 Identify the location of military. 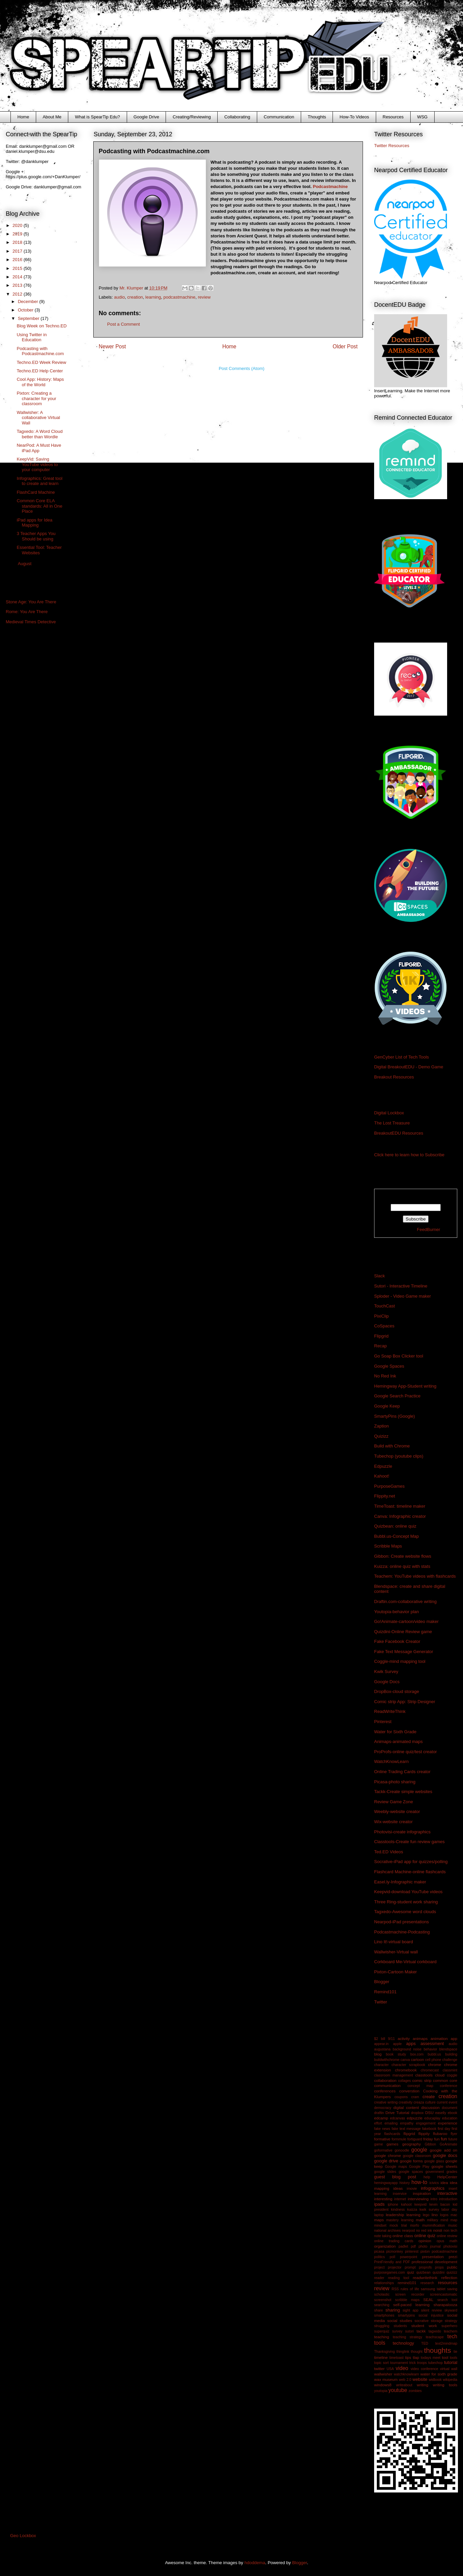
(432, 2220).